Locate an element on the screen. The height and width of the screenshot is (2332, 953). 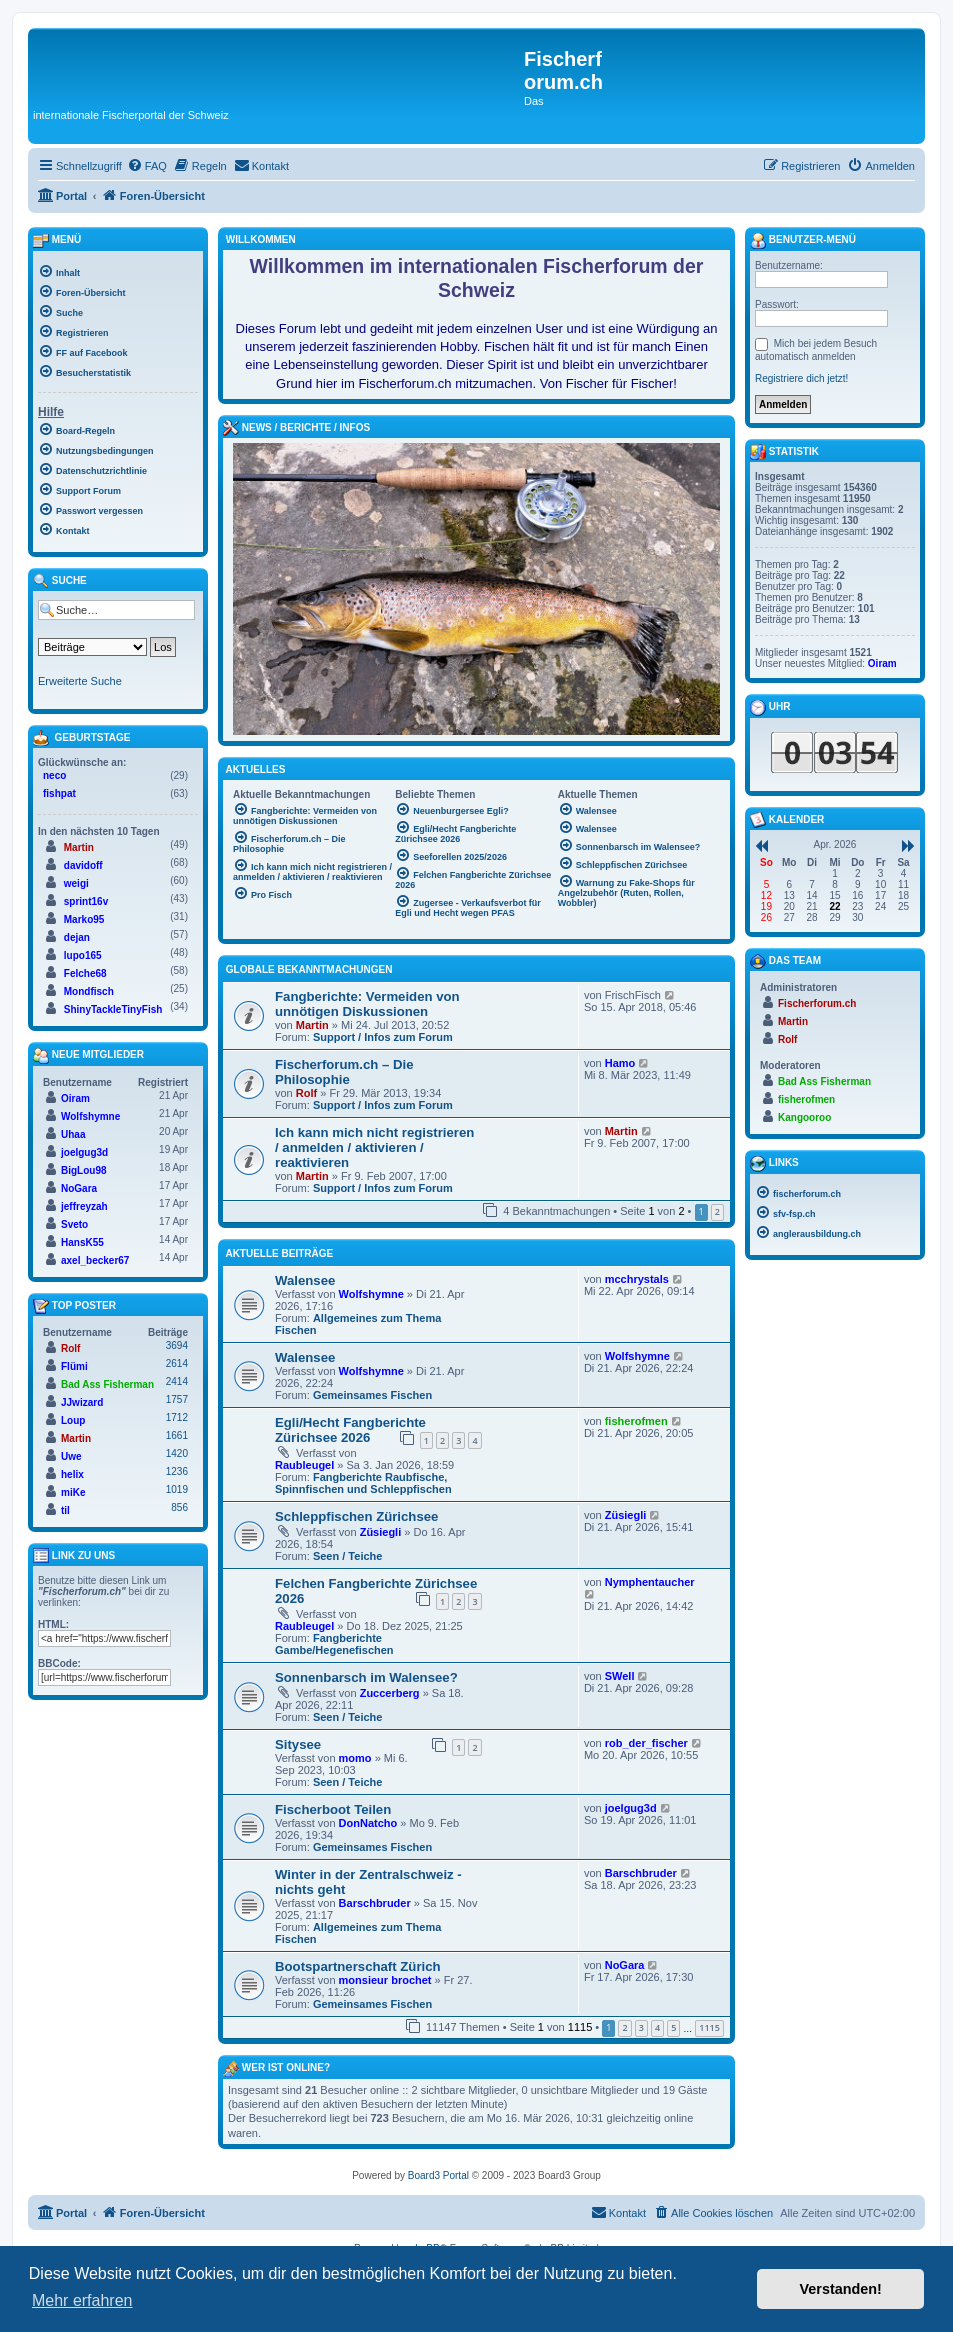
Fischerforum.ch is located at coordinates (817, 1003).